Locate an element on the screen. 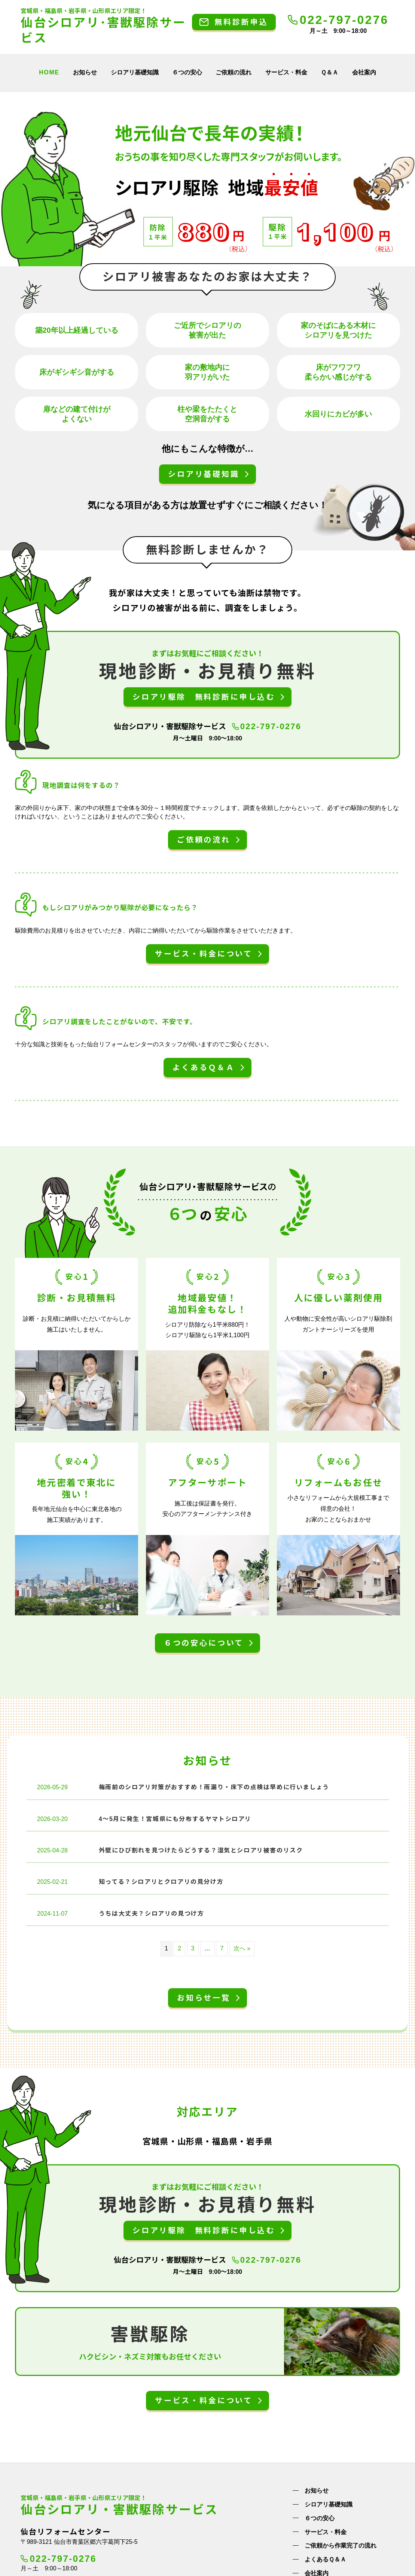 The width and height of the screenshot is (415, 2576). サービス・料金について is located at coordinates (204, 954).